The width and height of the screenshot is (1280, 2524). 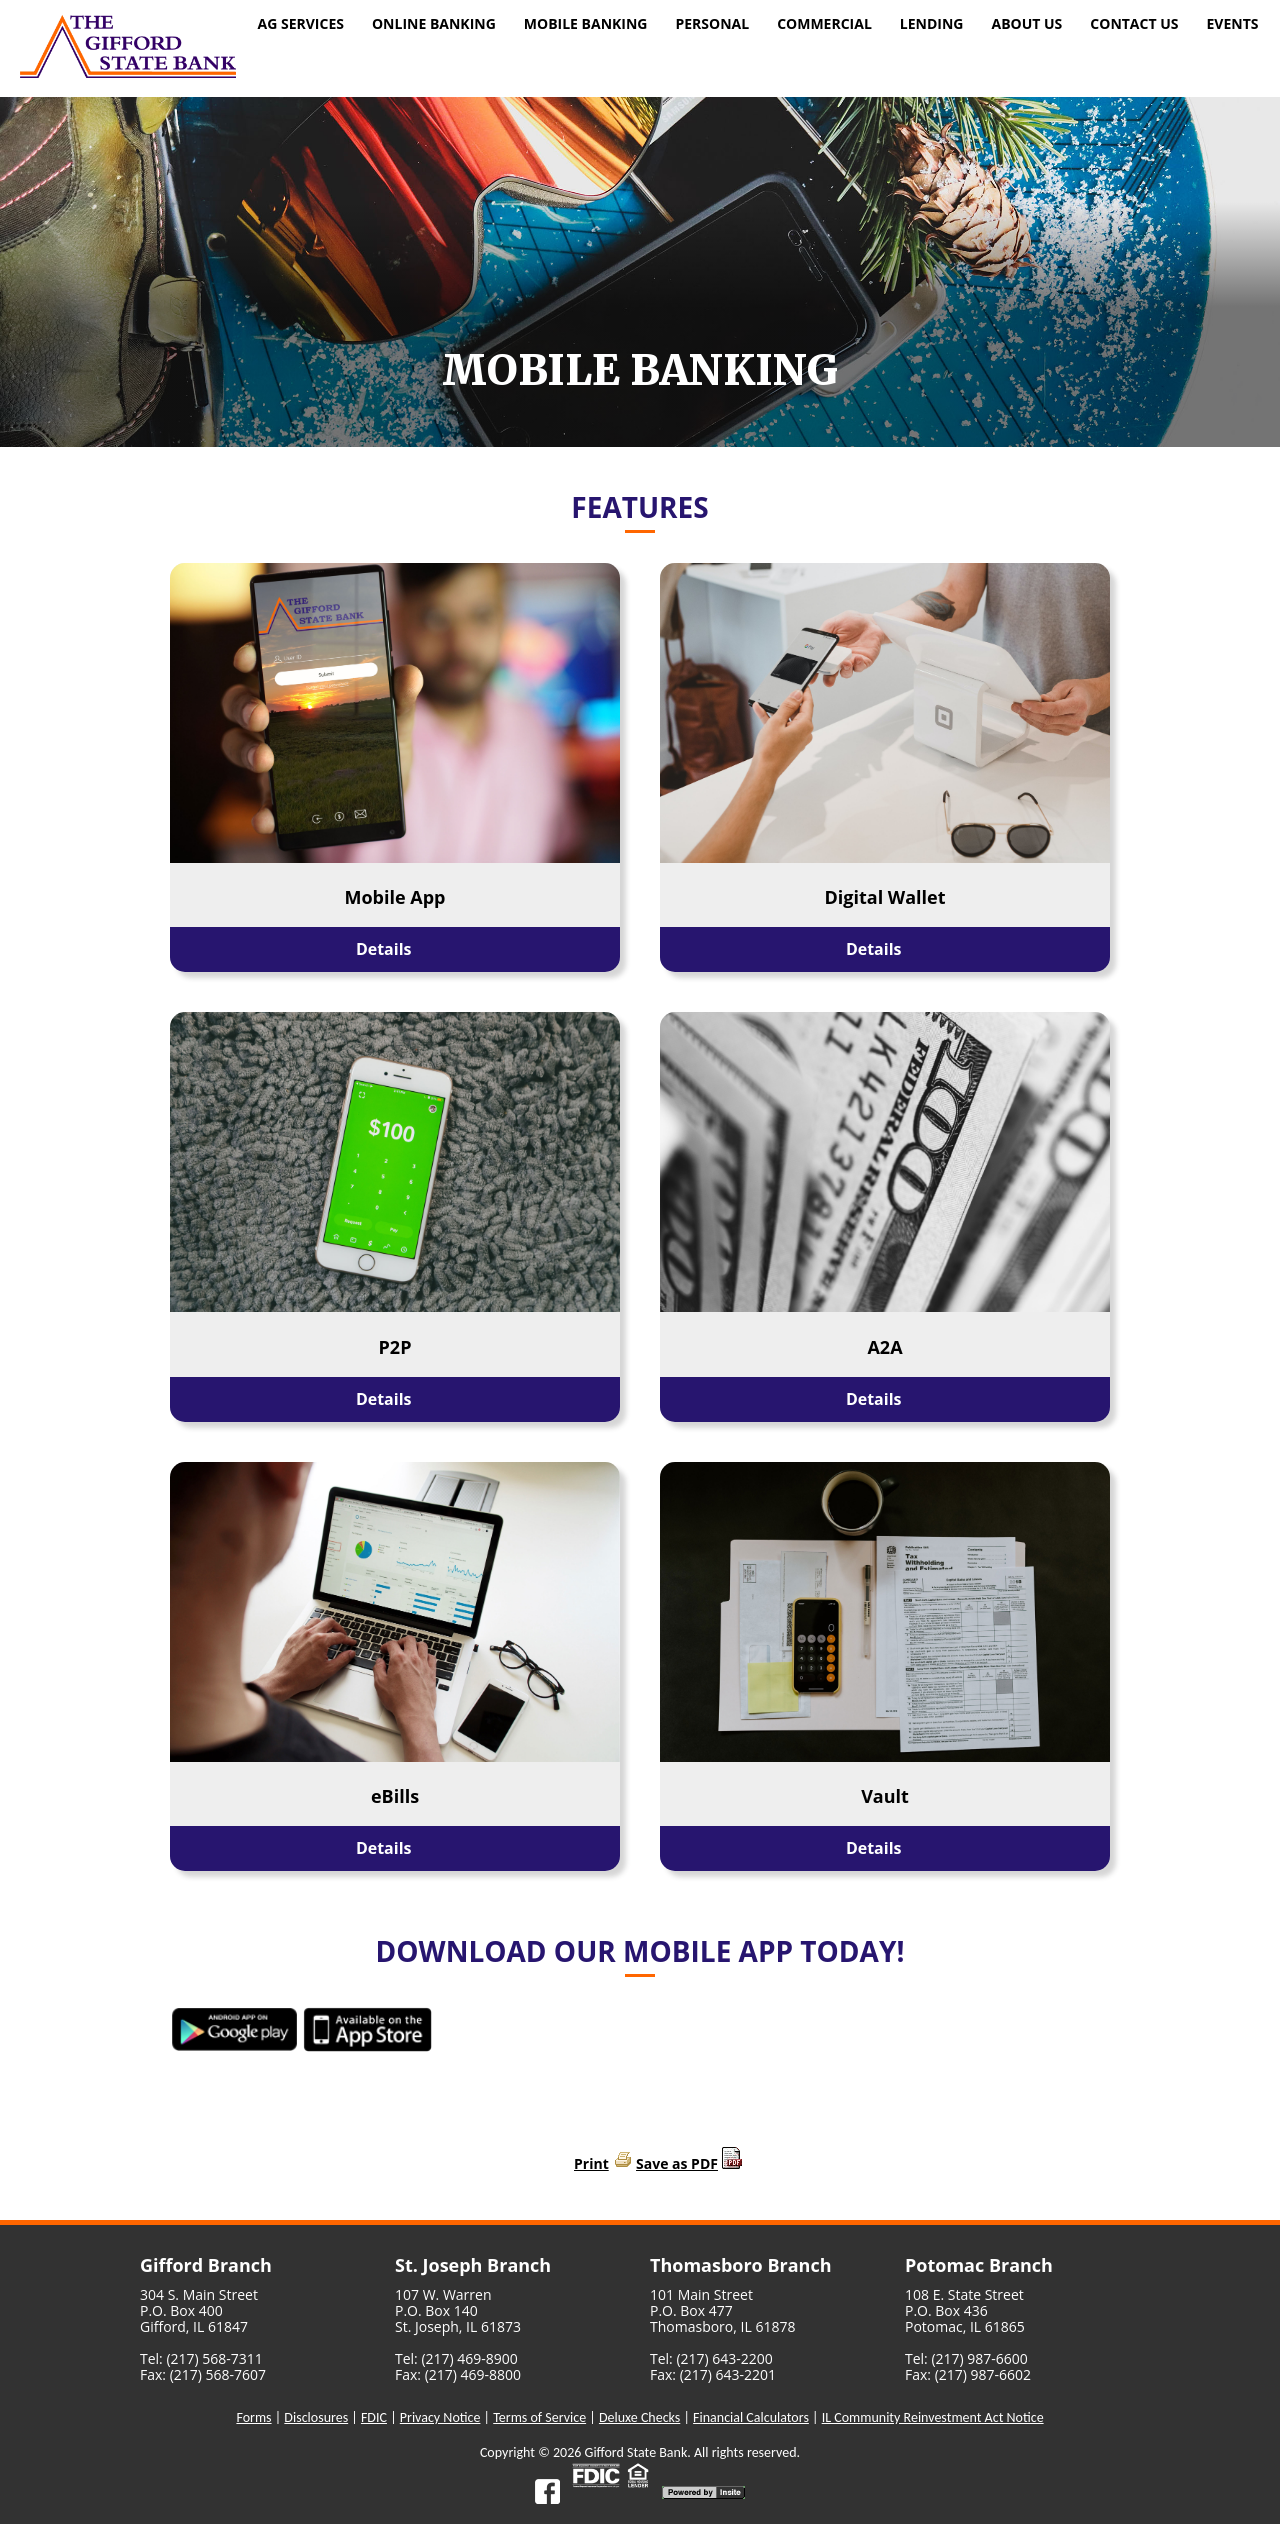 What do you see at coordinates (316, 2417) in the screenshot?
I see `Disclosures` at bounding box center [316, 2417].